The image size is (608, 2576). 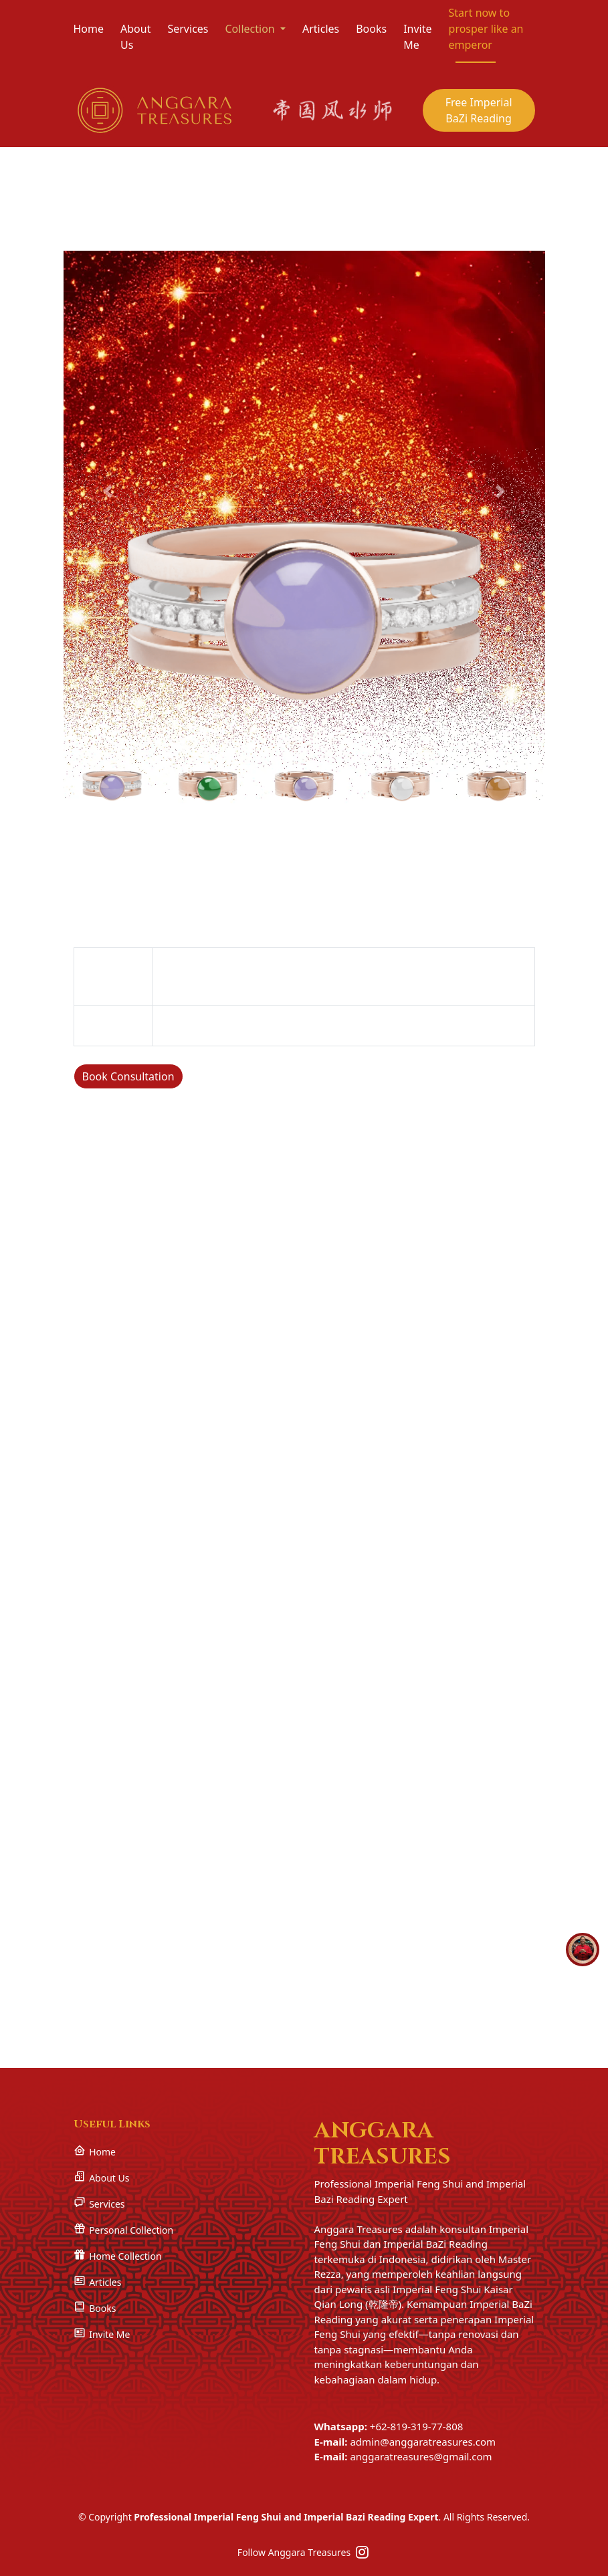 I want to click on Articles, so click(x=320, y=28).